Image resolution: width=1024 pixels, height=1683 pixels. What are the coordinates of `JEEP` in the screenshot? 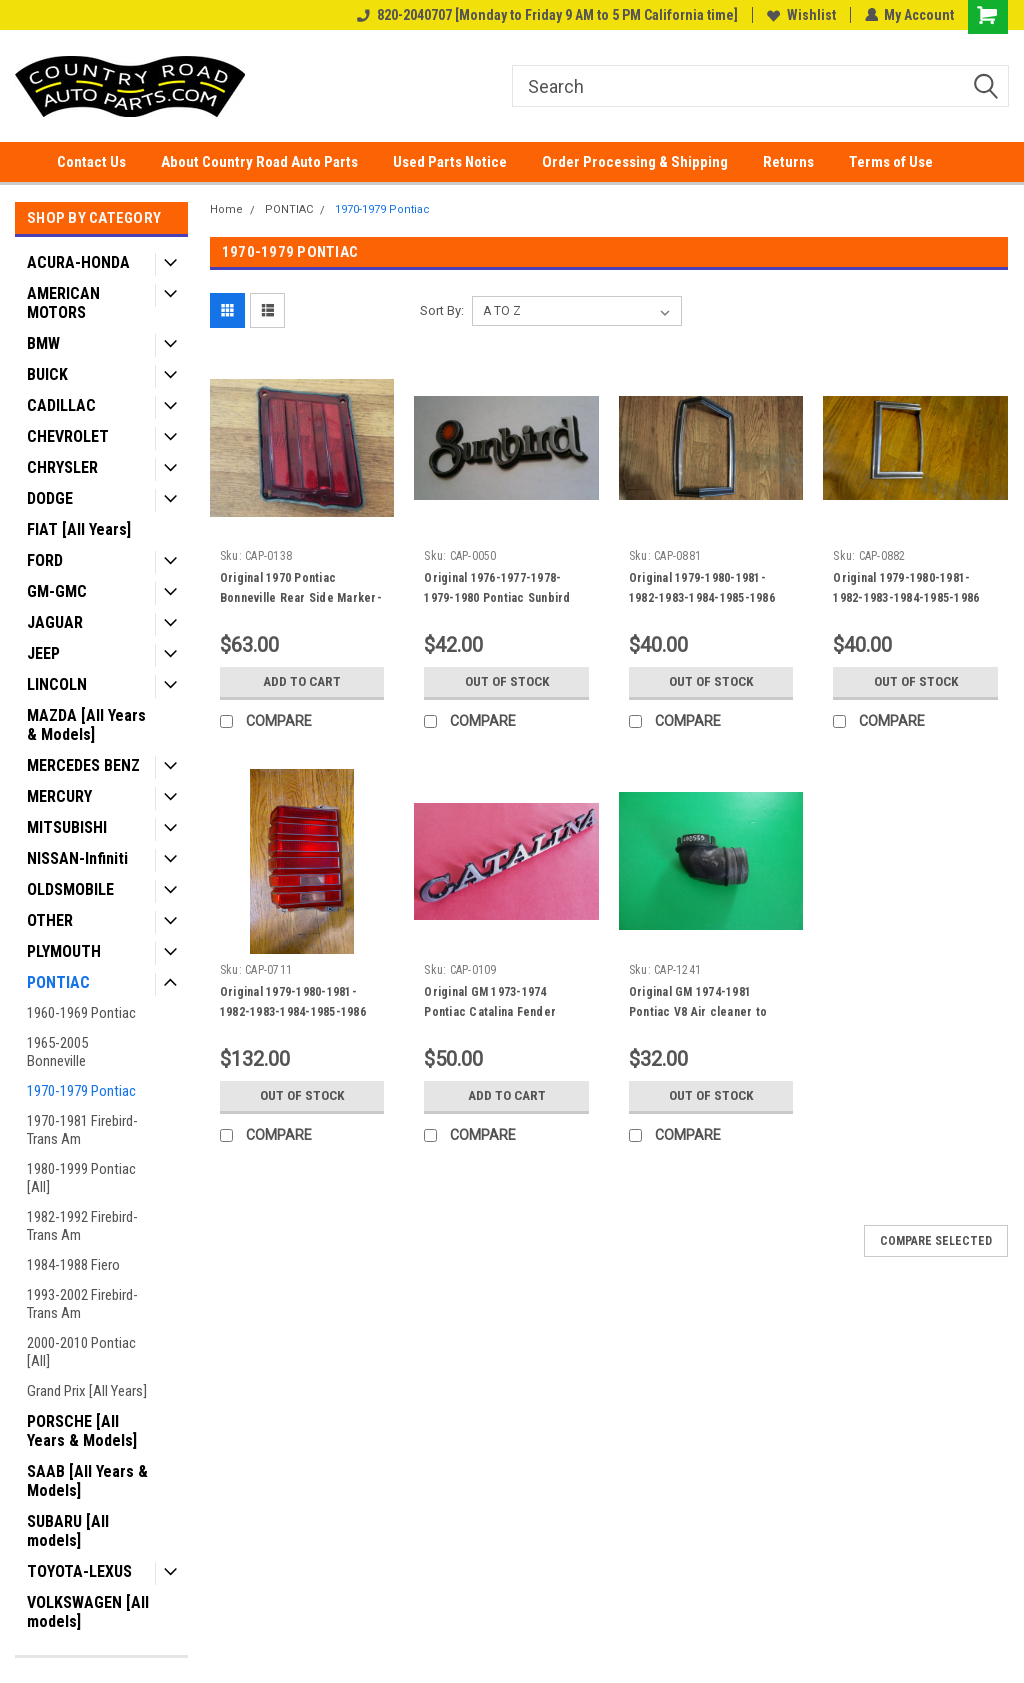 It's located at (43, 653).